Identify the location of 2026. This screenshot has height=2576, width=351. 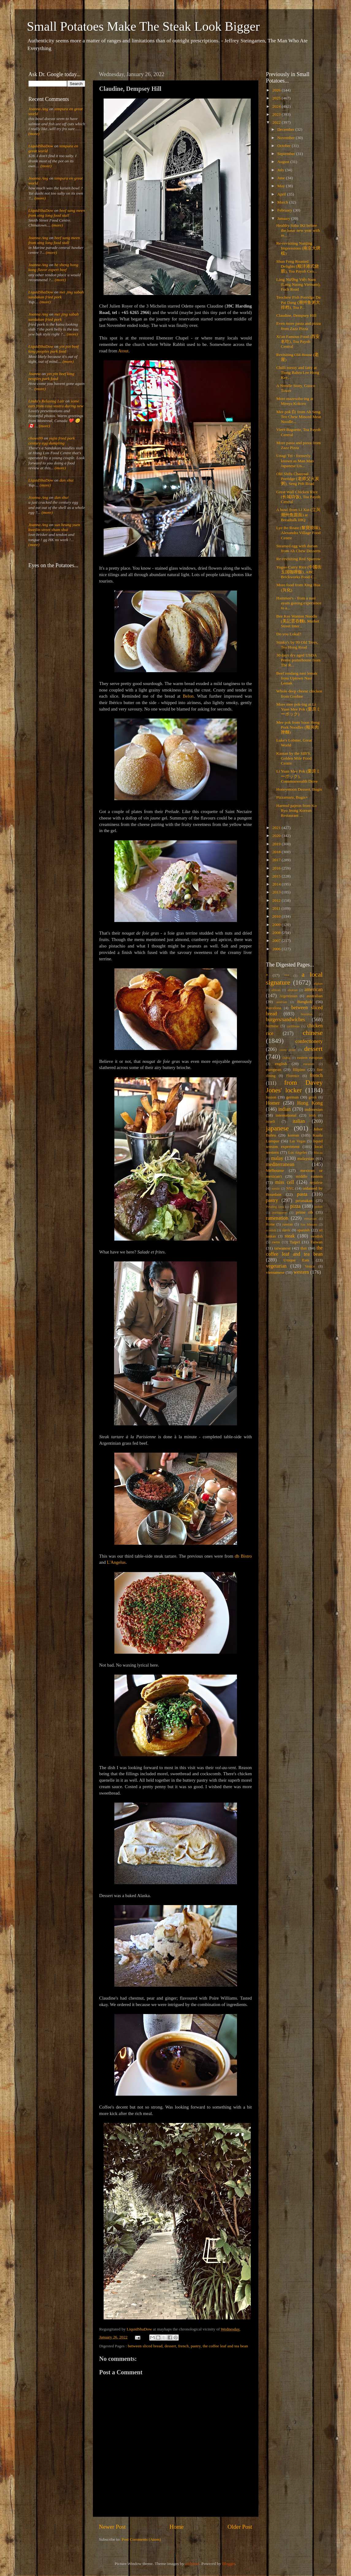
(276, 90).